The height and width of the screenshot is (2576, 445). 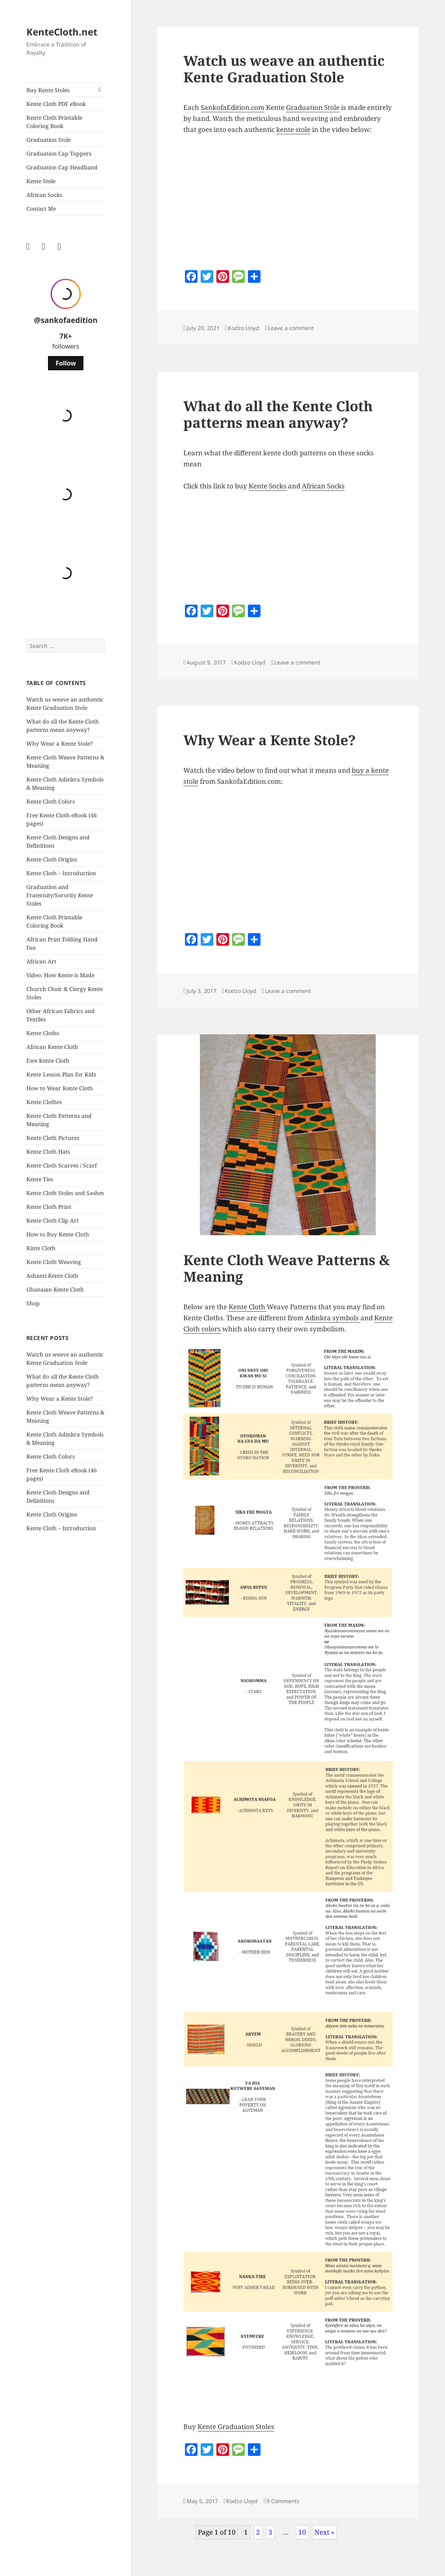 What do you see at coordinates (59, 1088) in the screenshot?
I see `How to Wear Kente Cloth` at bounding box center [59, 1088].